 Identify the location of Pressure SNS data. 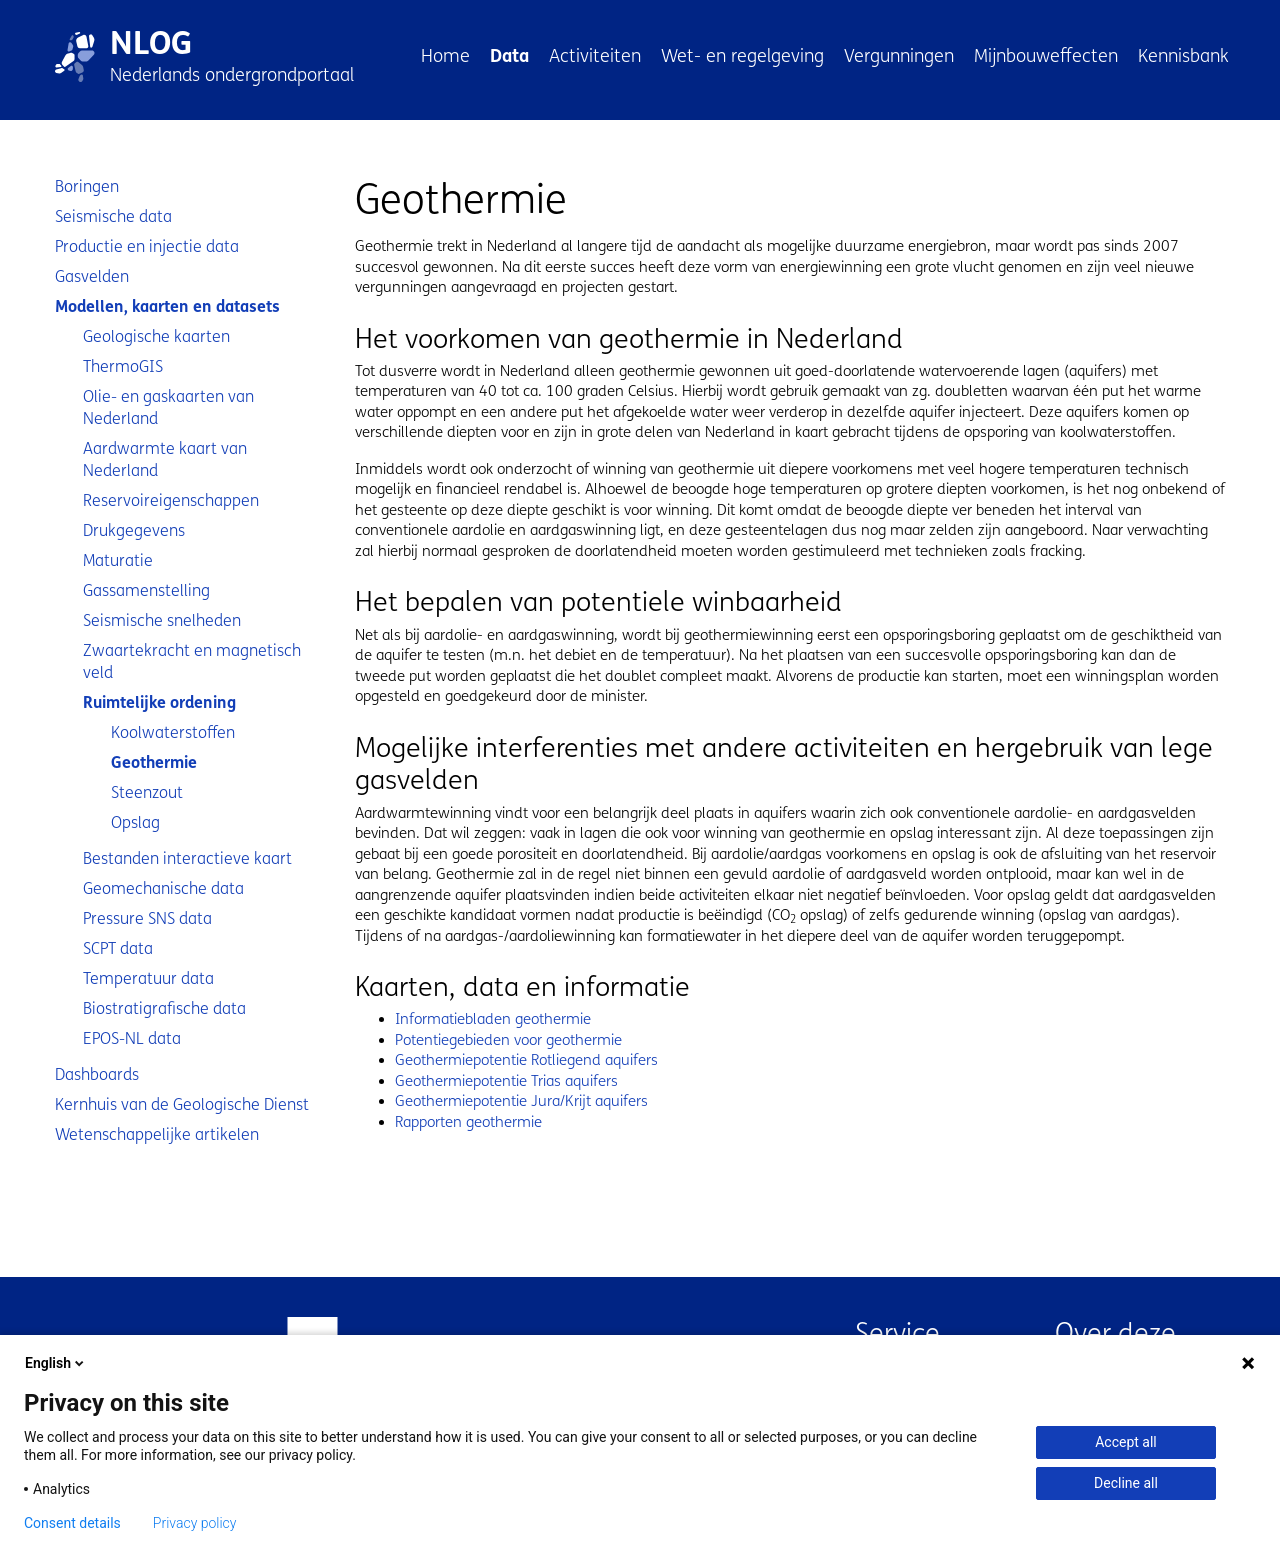
(147, 918).